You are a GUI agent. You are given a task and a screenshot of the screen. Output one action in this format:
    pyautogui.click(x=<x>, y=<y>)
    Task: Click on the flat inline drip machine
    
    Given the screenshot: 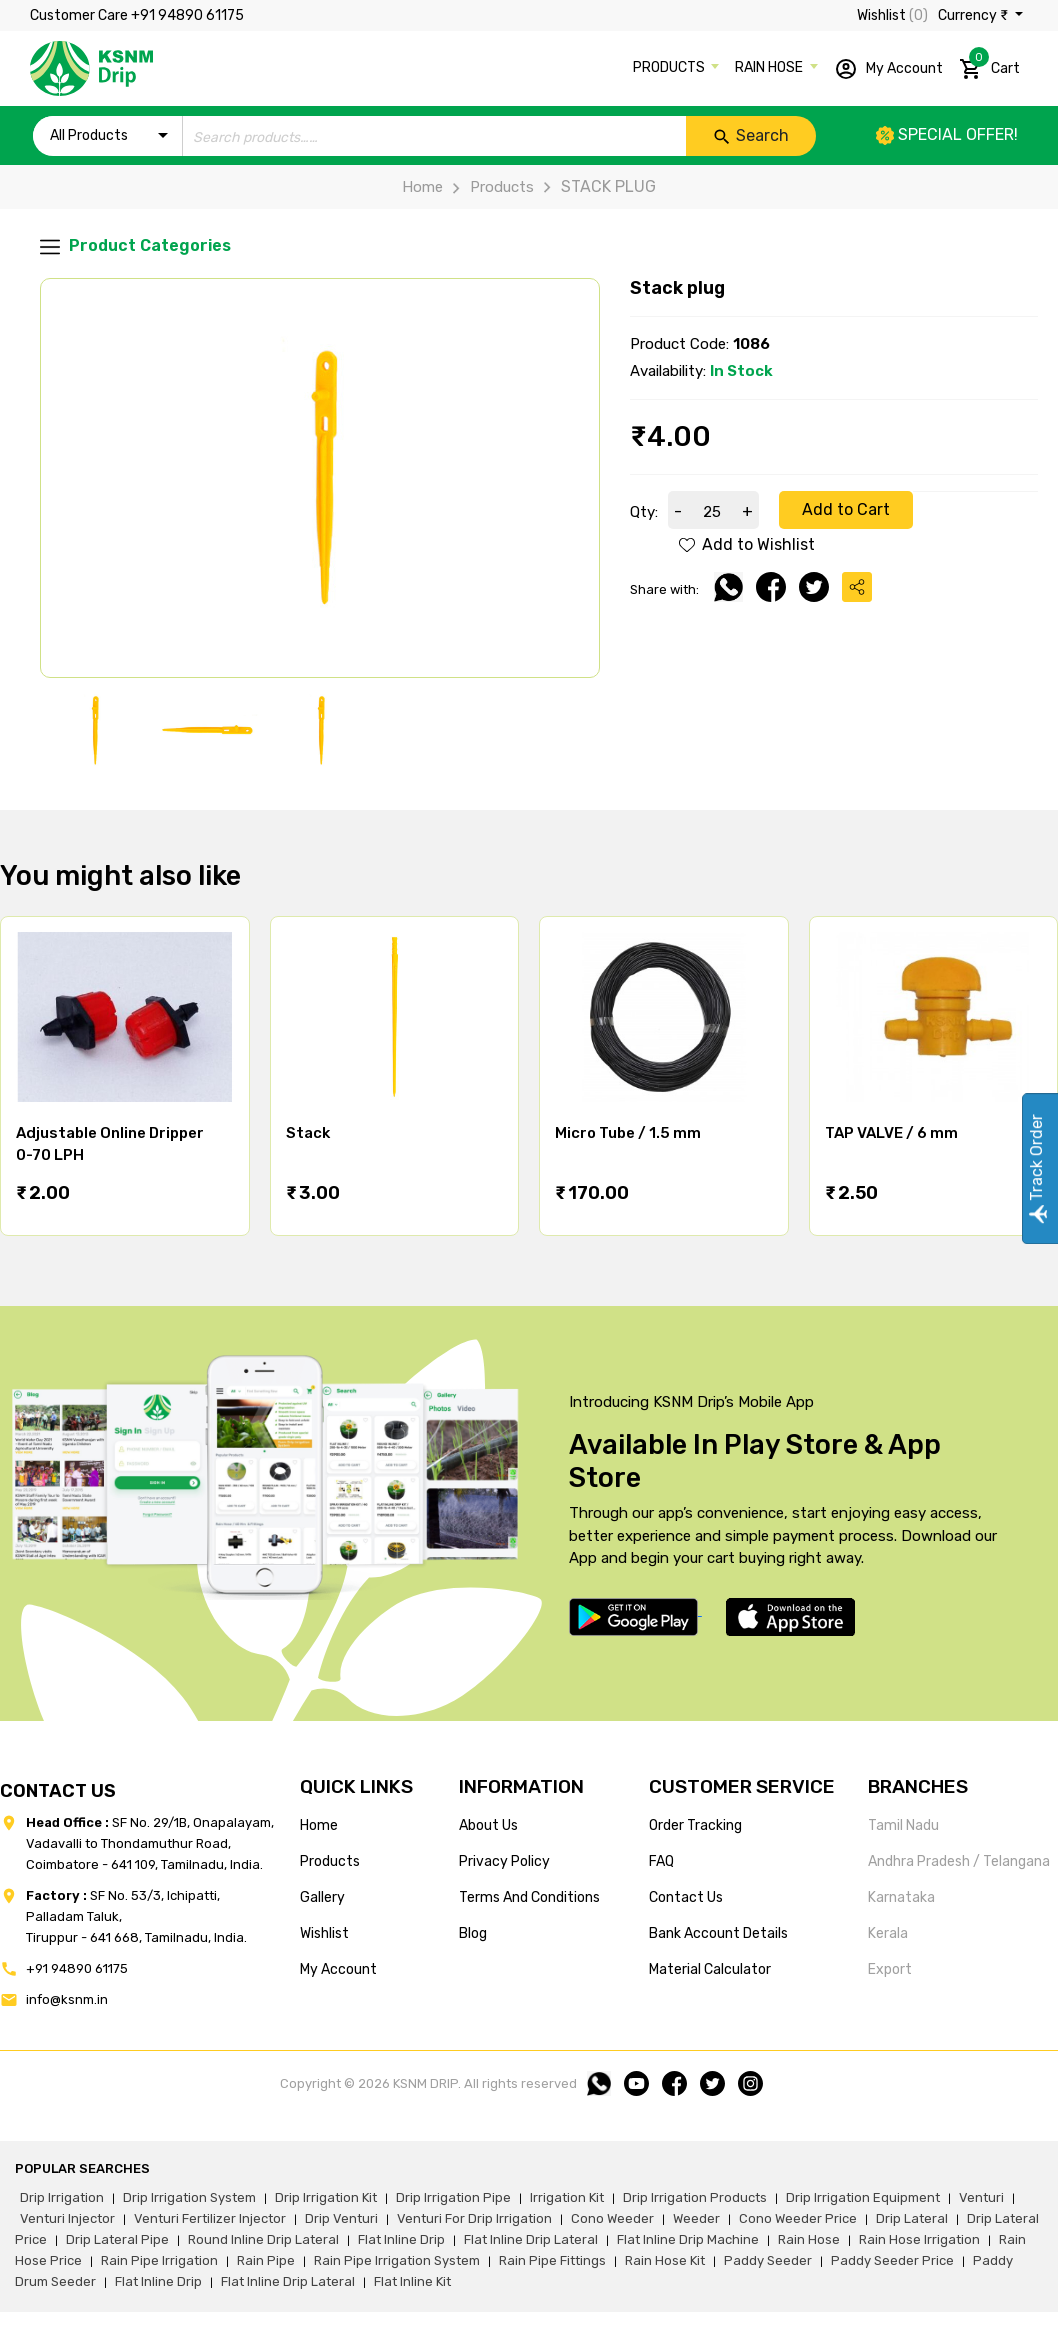 What is the action you would take?
    pyautogui.click(x=688, y=2239)
    